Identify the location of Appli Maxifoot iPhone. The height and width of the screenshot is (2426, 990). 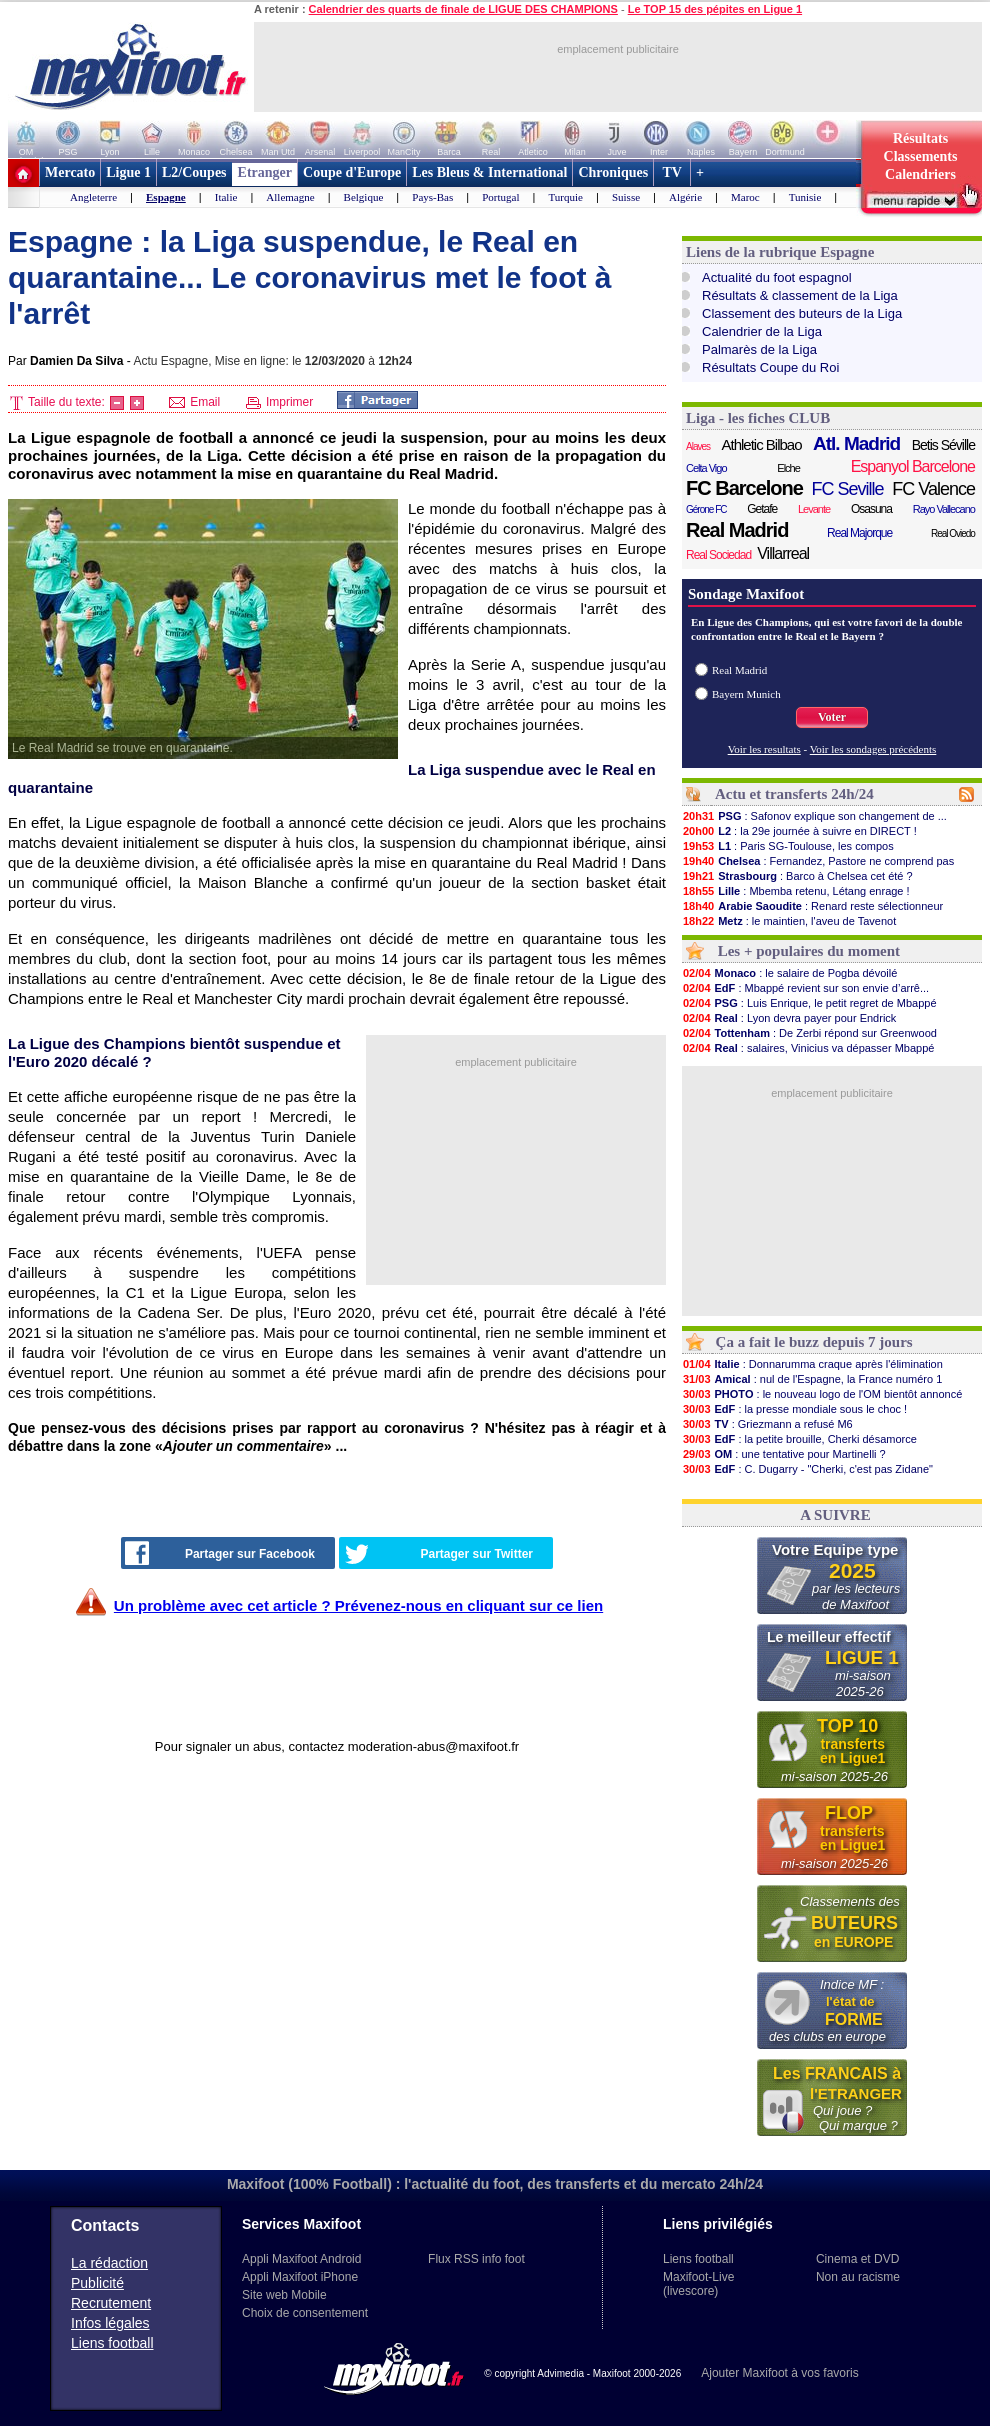
(300, 2277).